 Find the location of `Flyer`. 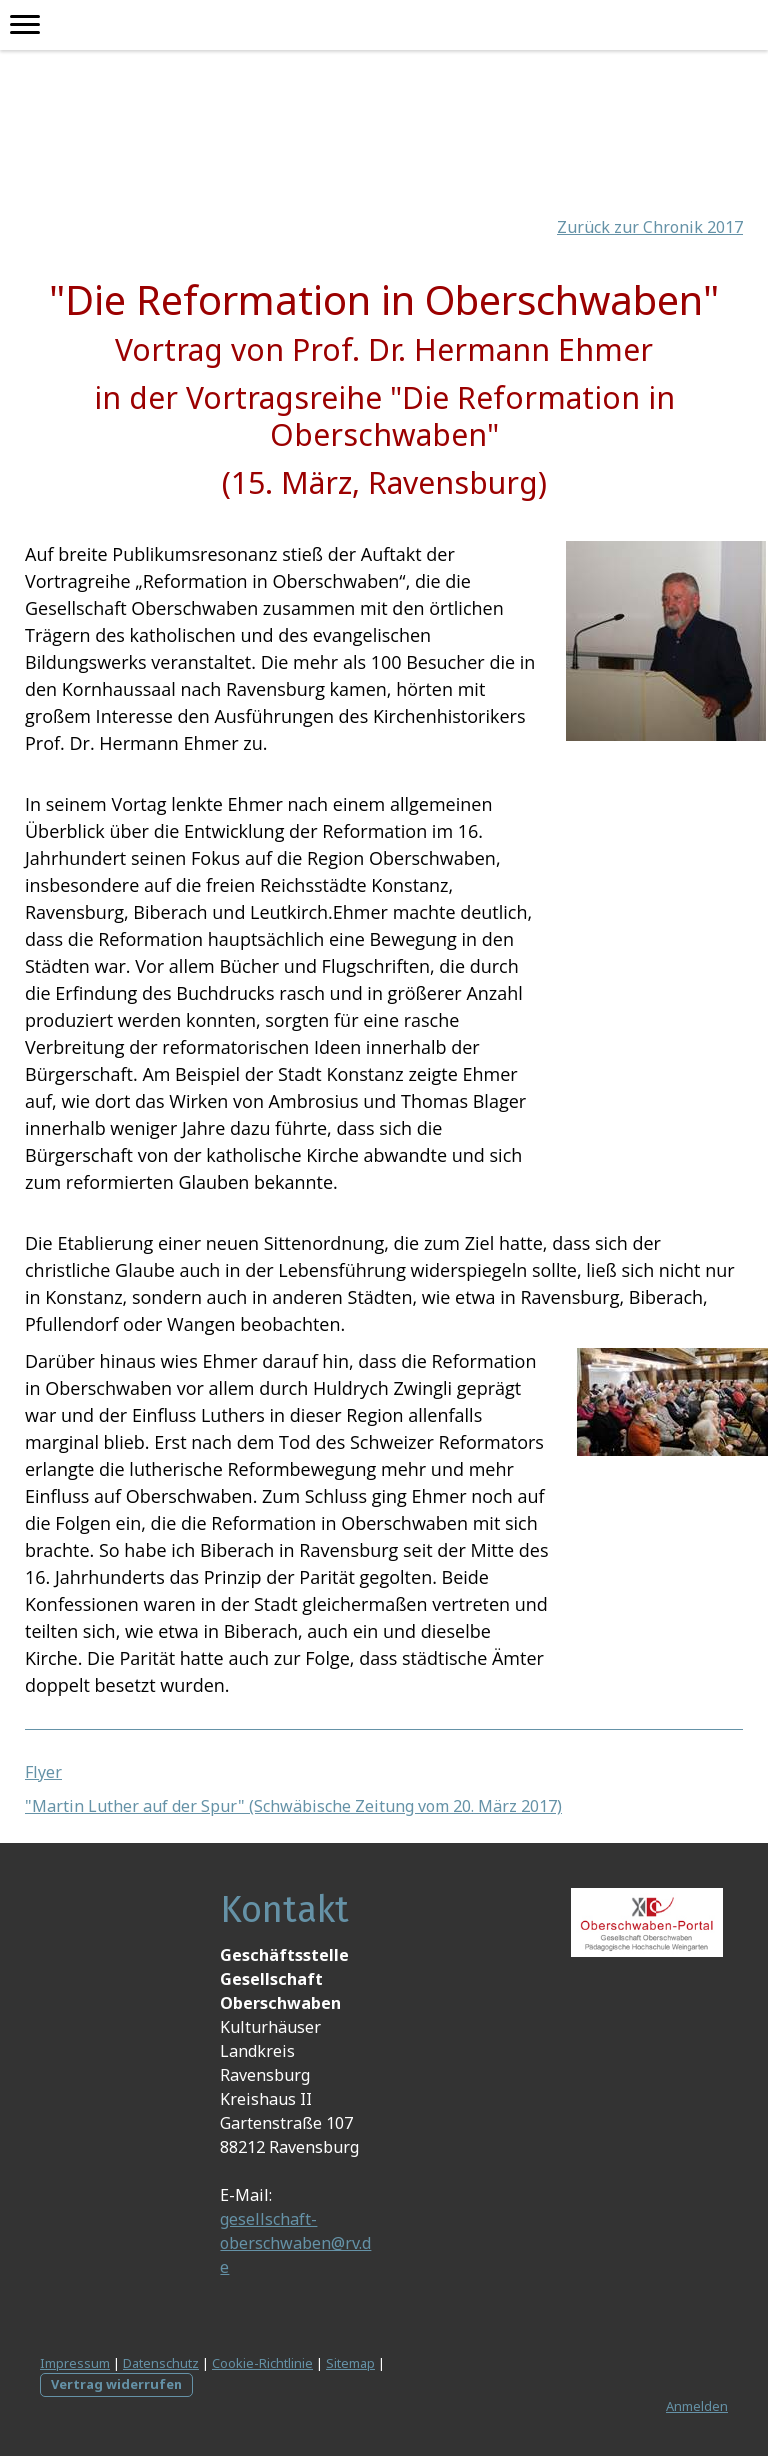

Flyer is located at coordinates (43, 1772).